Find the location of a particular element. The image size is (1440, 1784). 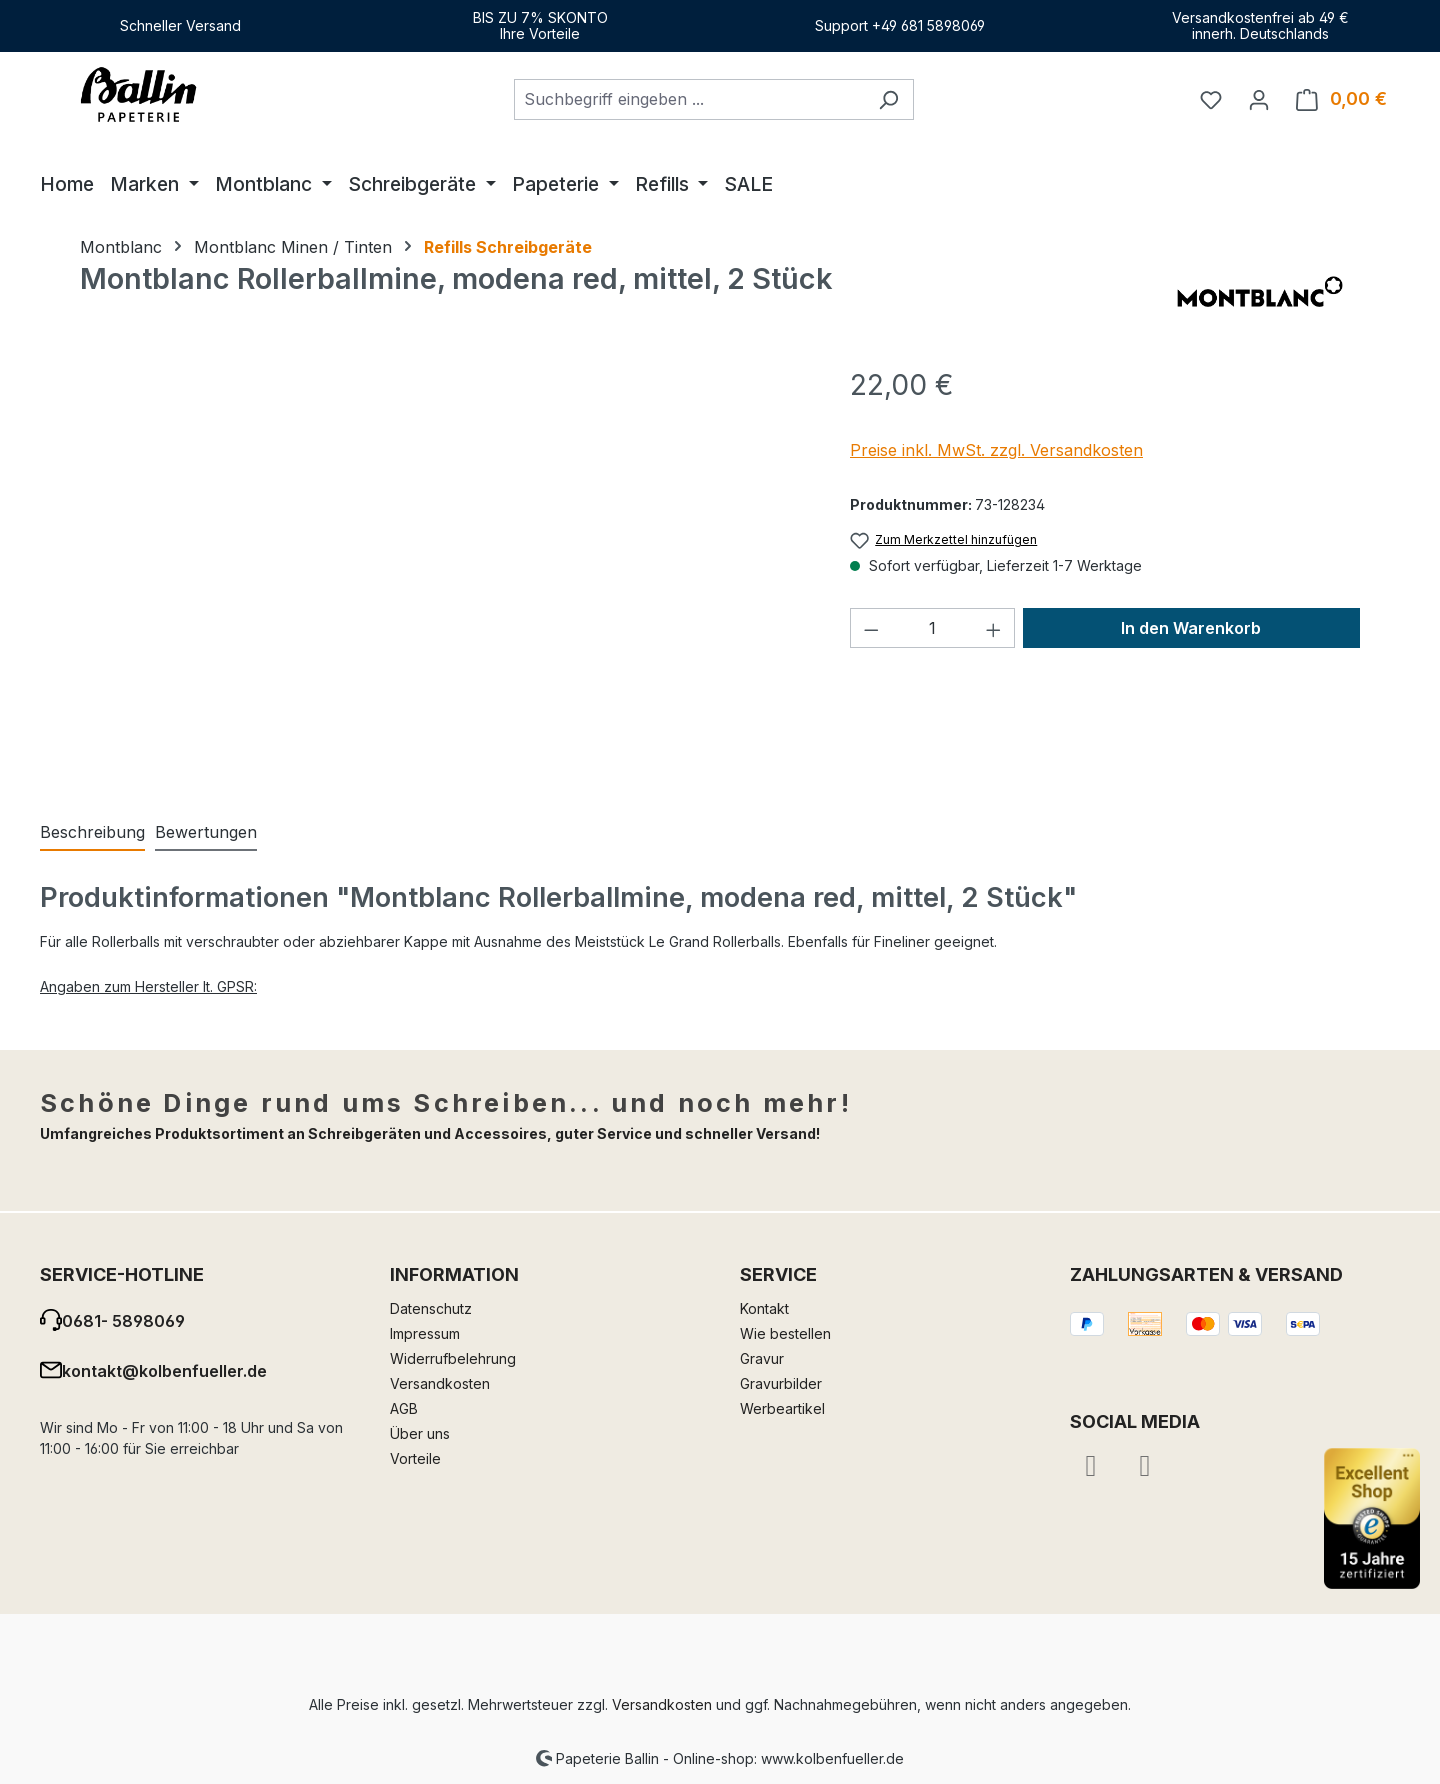

[Anzahl verringern] is located at coordinates (871, 628).